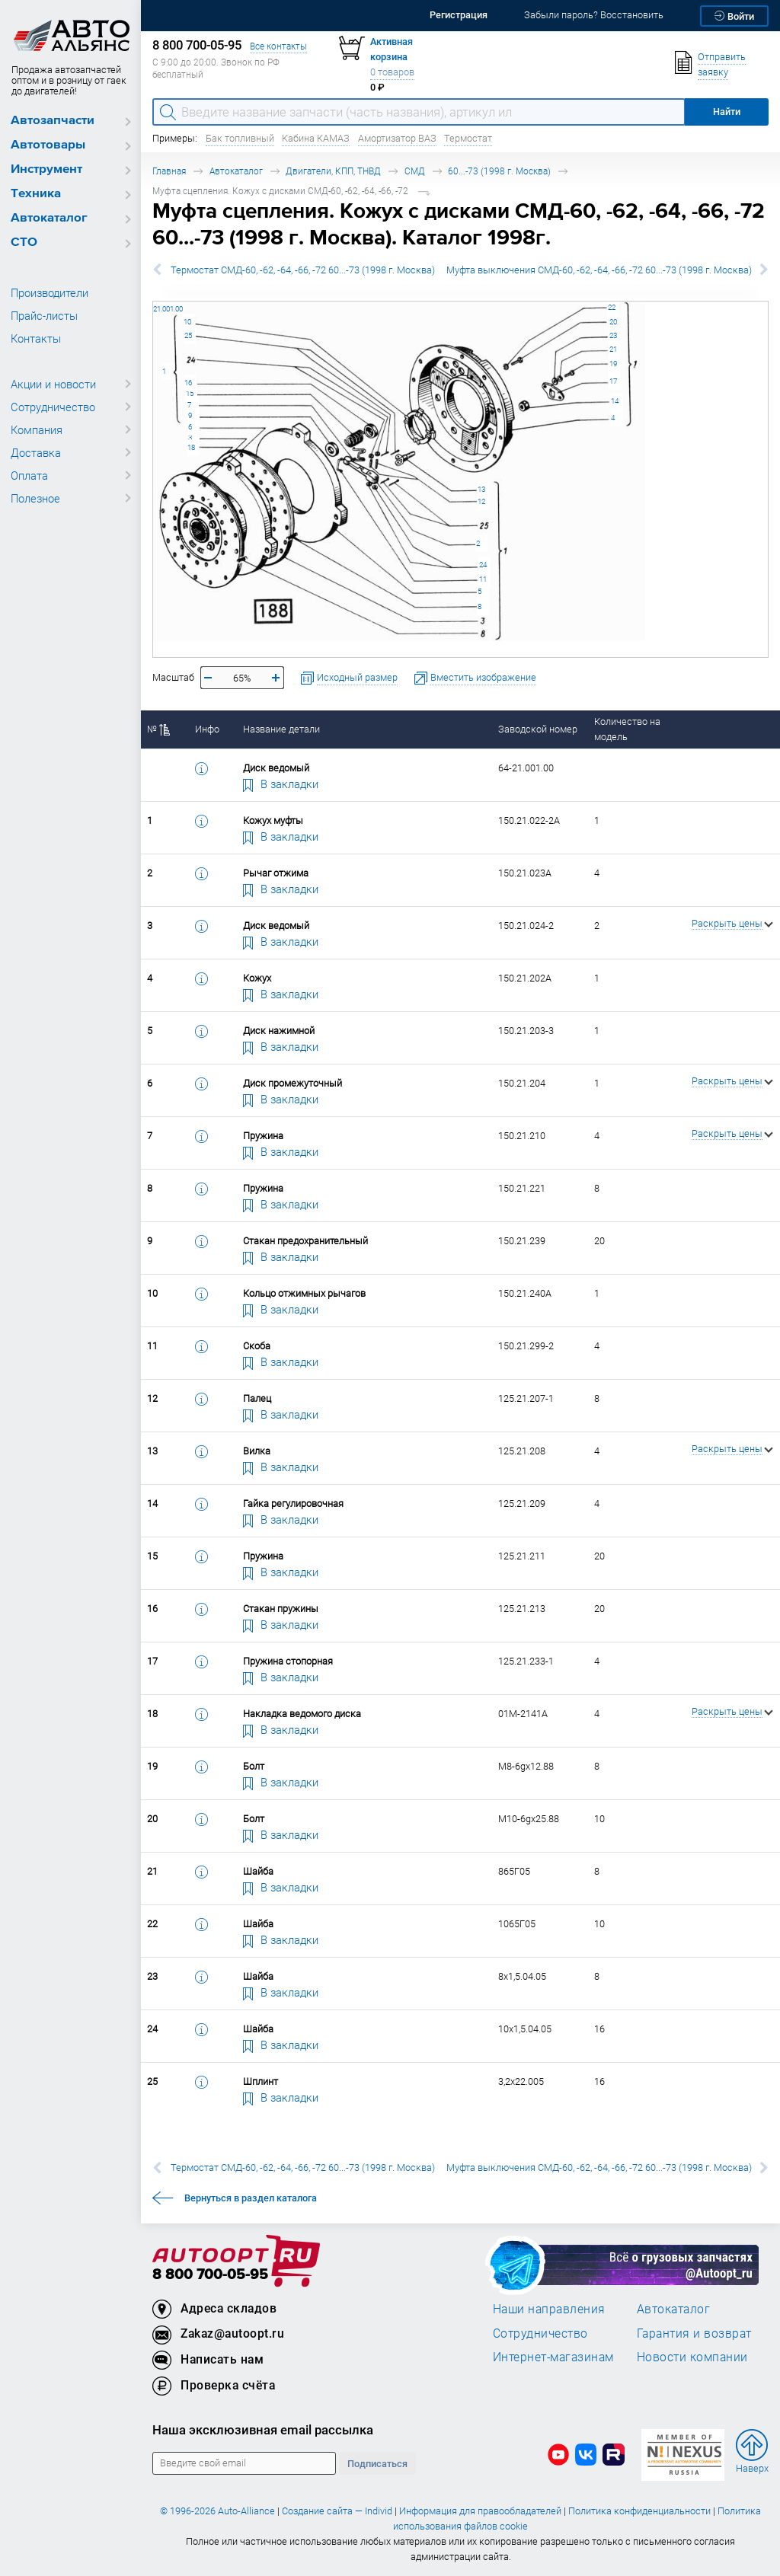 Image resolution: width=780 pixels, height=2576 pixels. I want to click on Все контакты, so click(278, 46).